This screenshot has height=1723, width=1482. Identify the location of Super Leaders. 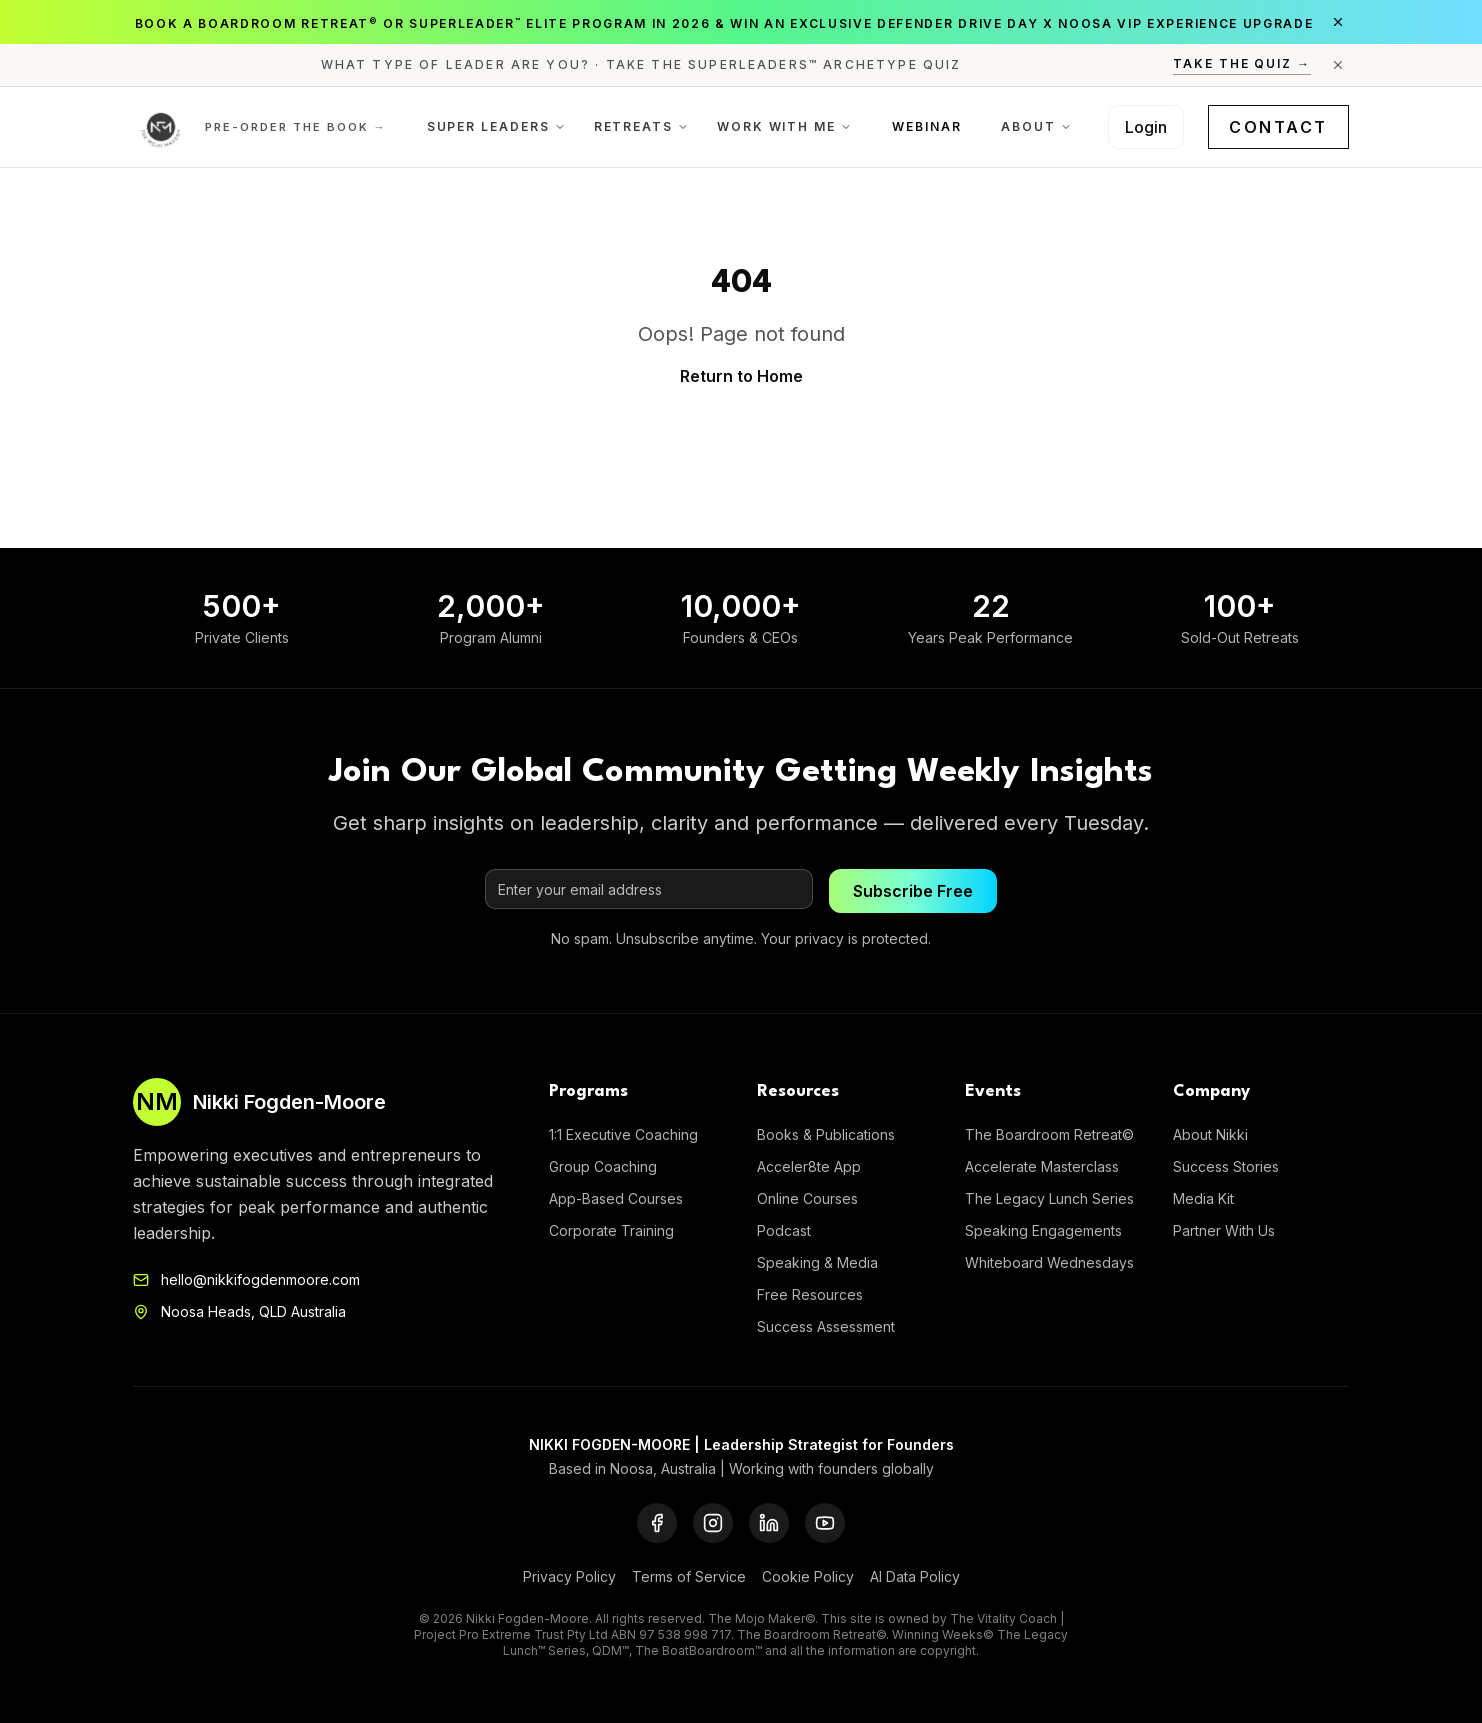
(496, 126).